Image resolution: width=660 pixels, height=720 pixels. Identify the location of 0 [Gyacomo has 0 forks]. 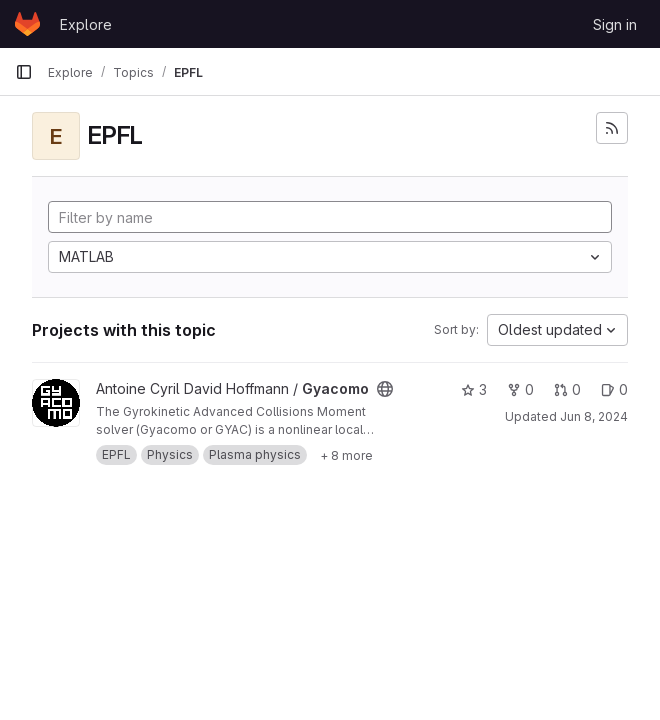
(520, 389).